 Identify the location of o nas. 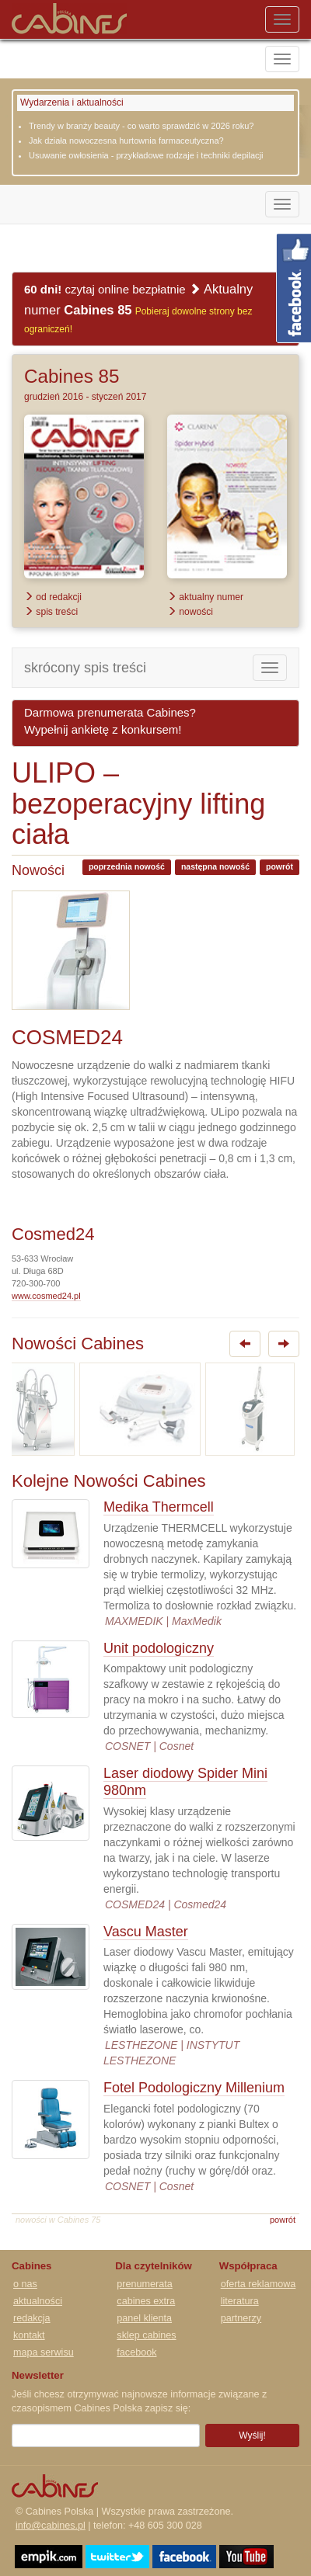
(25, 2284).